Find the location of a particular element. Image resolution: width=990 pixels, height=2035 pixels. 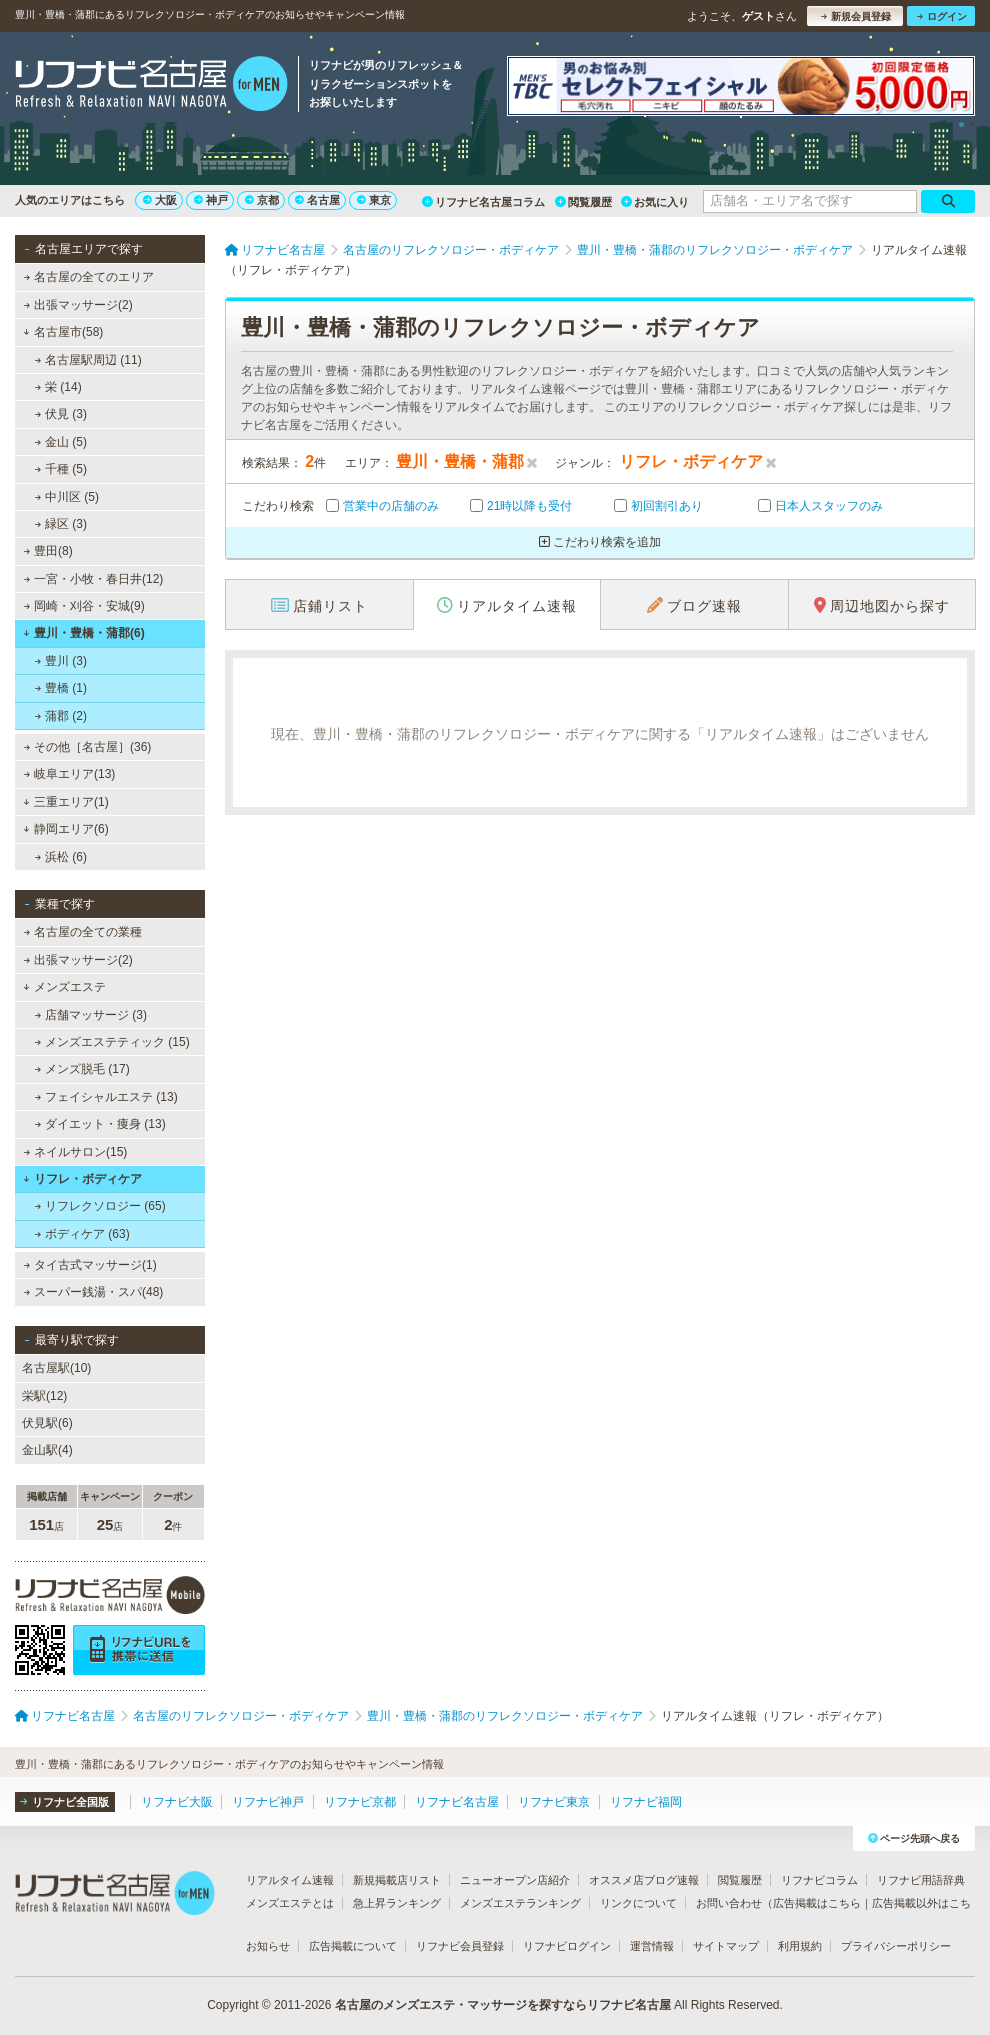

その他［名古屋］(36) is located at coordinates (88, 747).